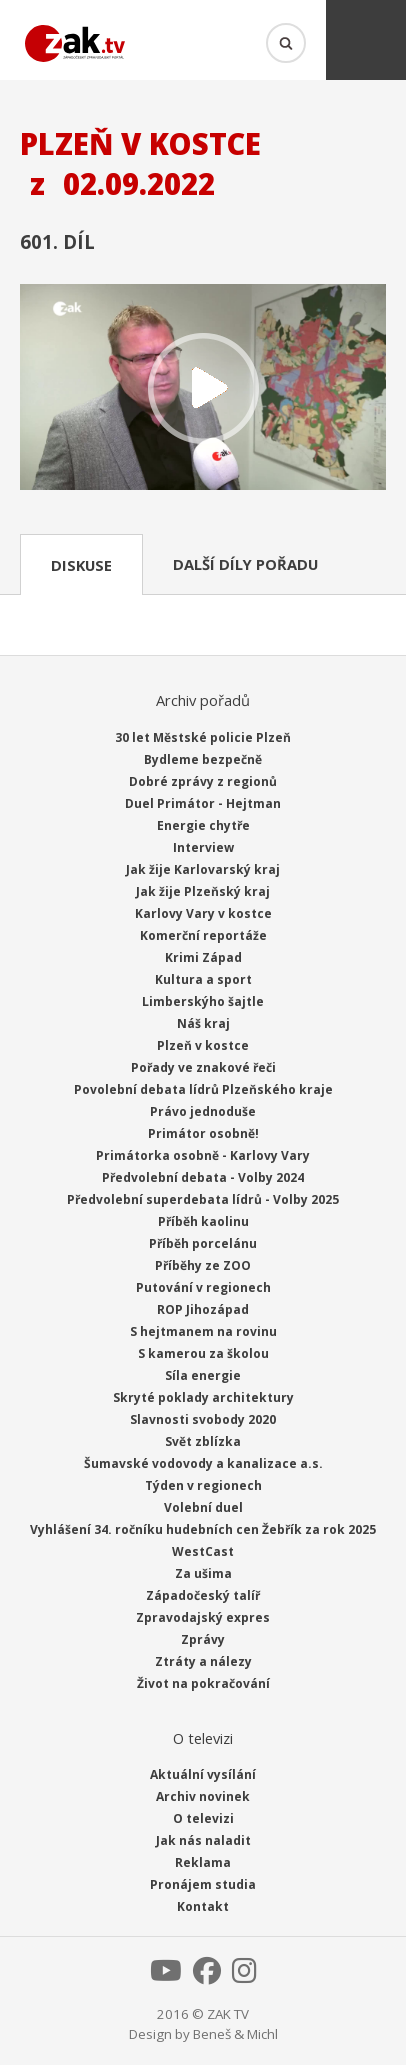  Describe the element at coordinates (203, 1507) in the screenshot. I see `Volební duel` at that location.